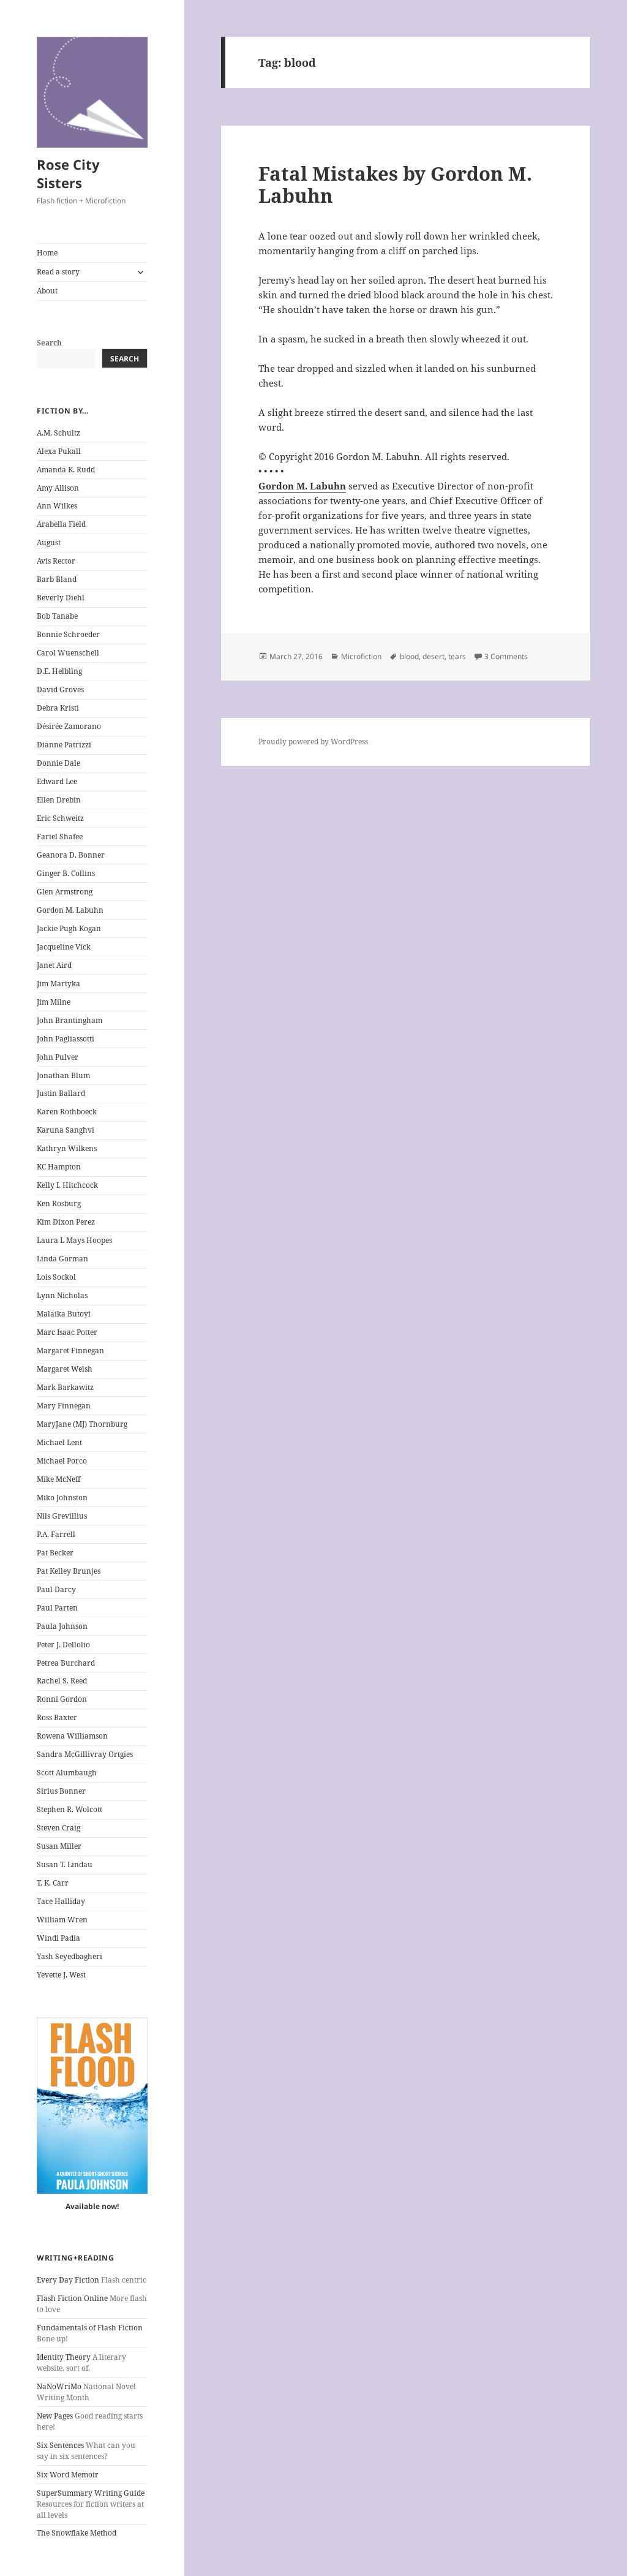 This screenshot has height=2576, width=627. I want to click on Arabella Field, so click(61, 524).